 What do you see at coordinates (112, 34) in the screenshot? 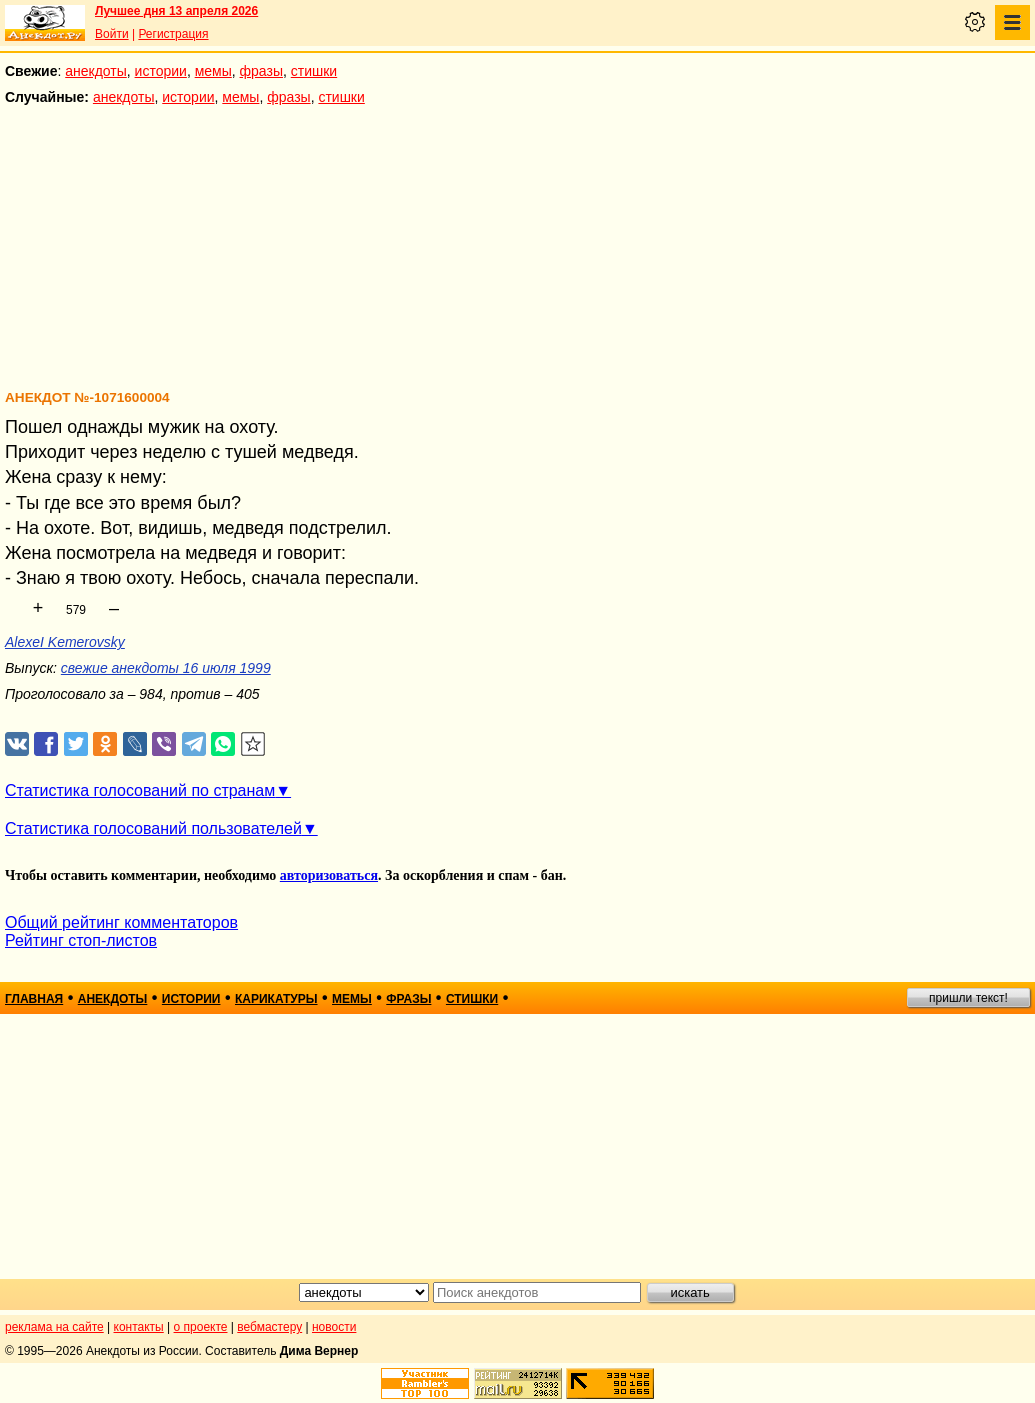
I see `Войти` at bounding box center [112, 34].